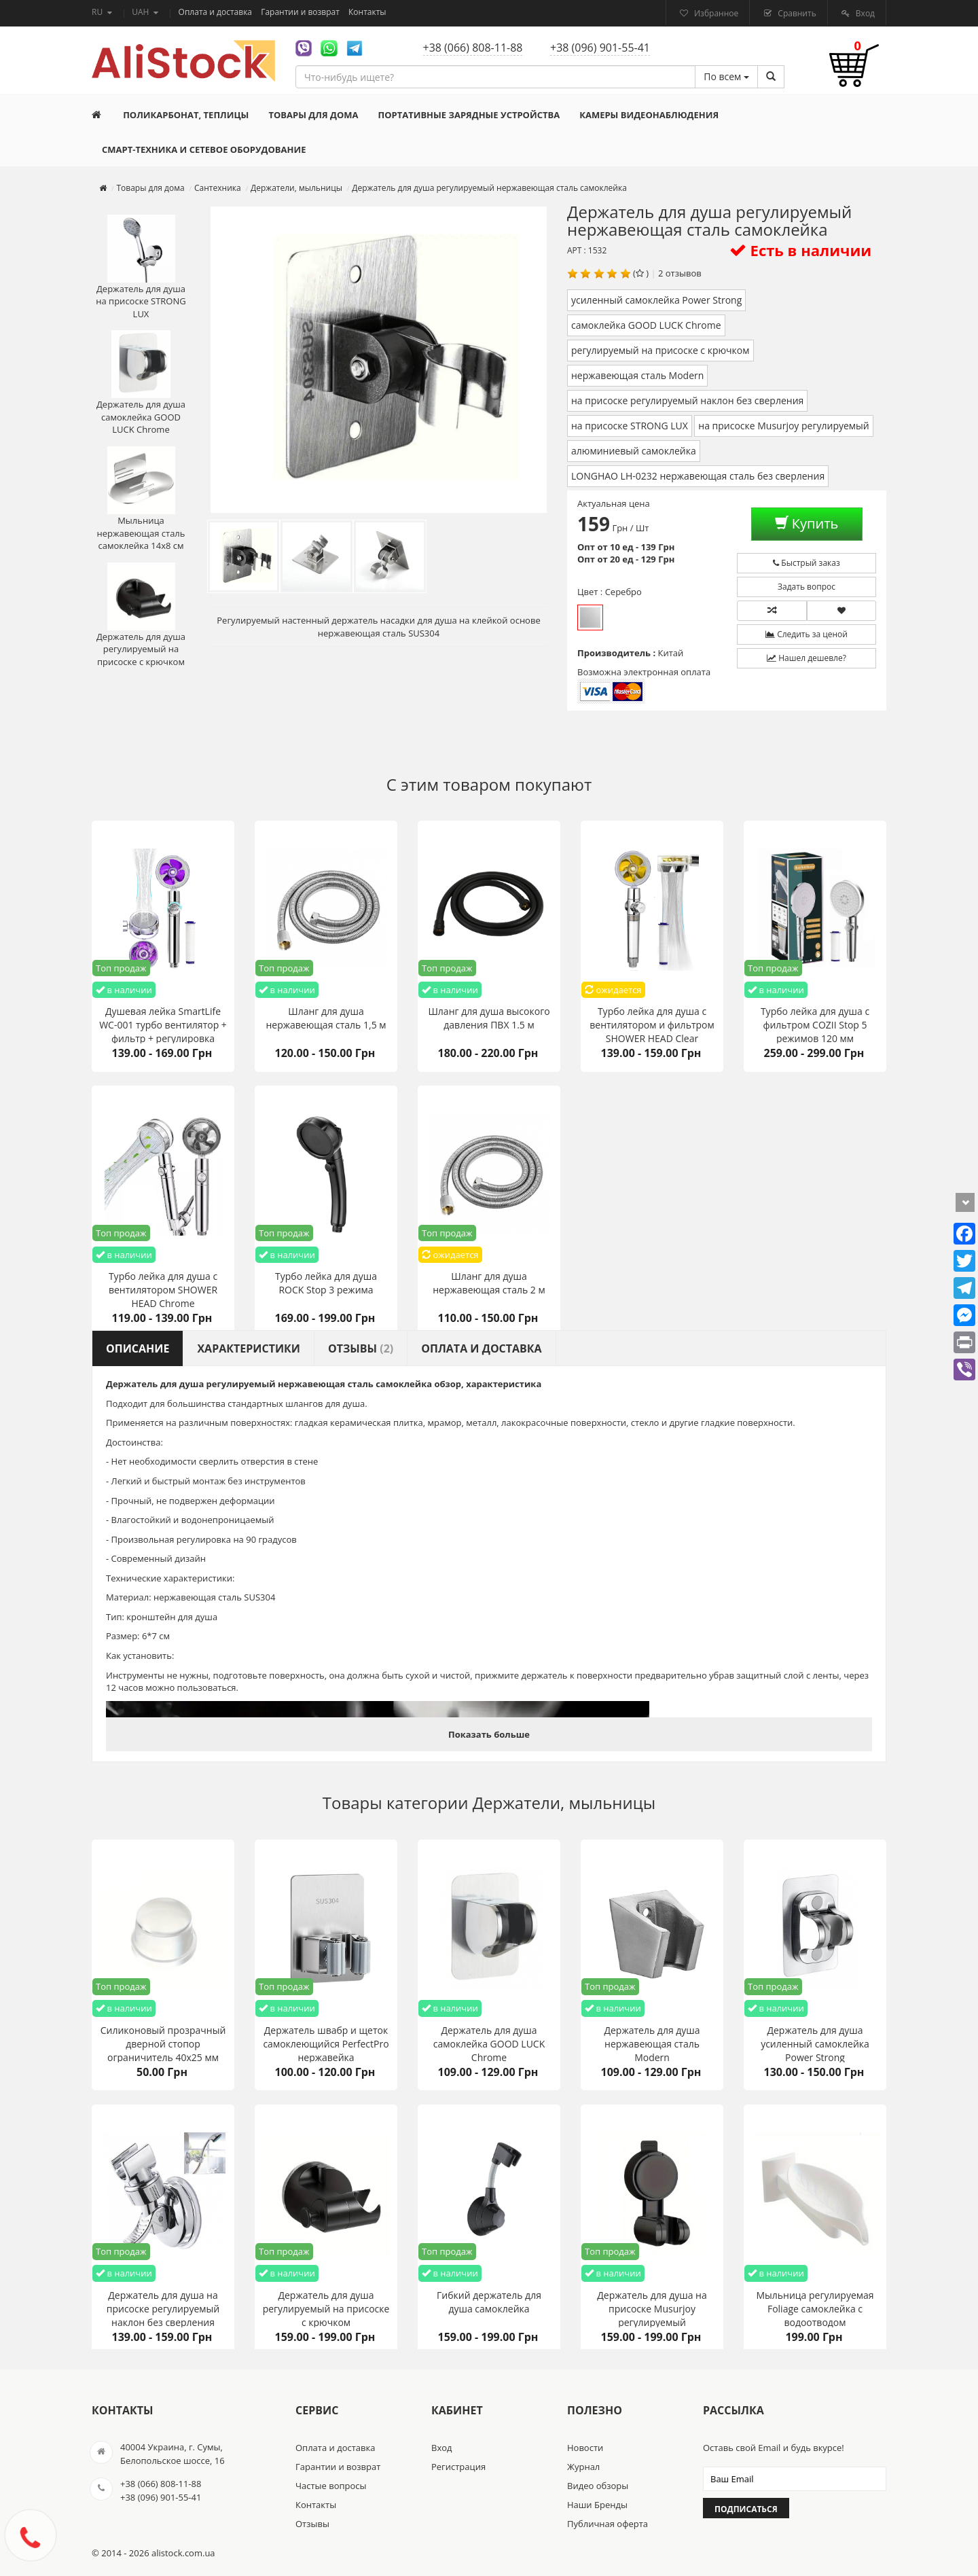 This screenshot has width=978, height=2576. I want to click on Избранное, so click(715, 13).